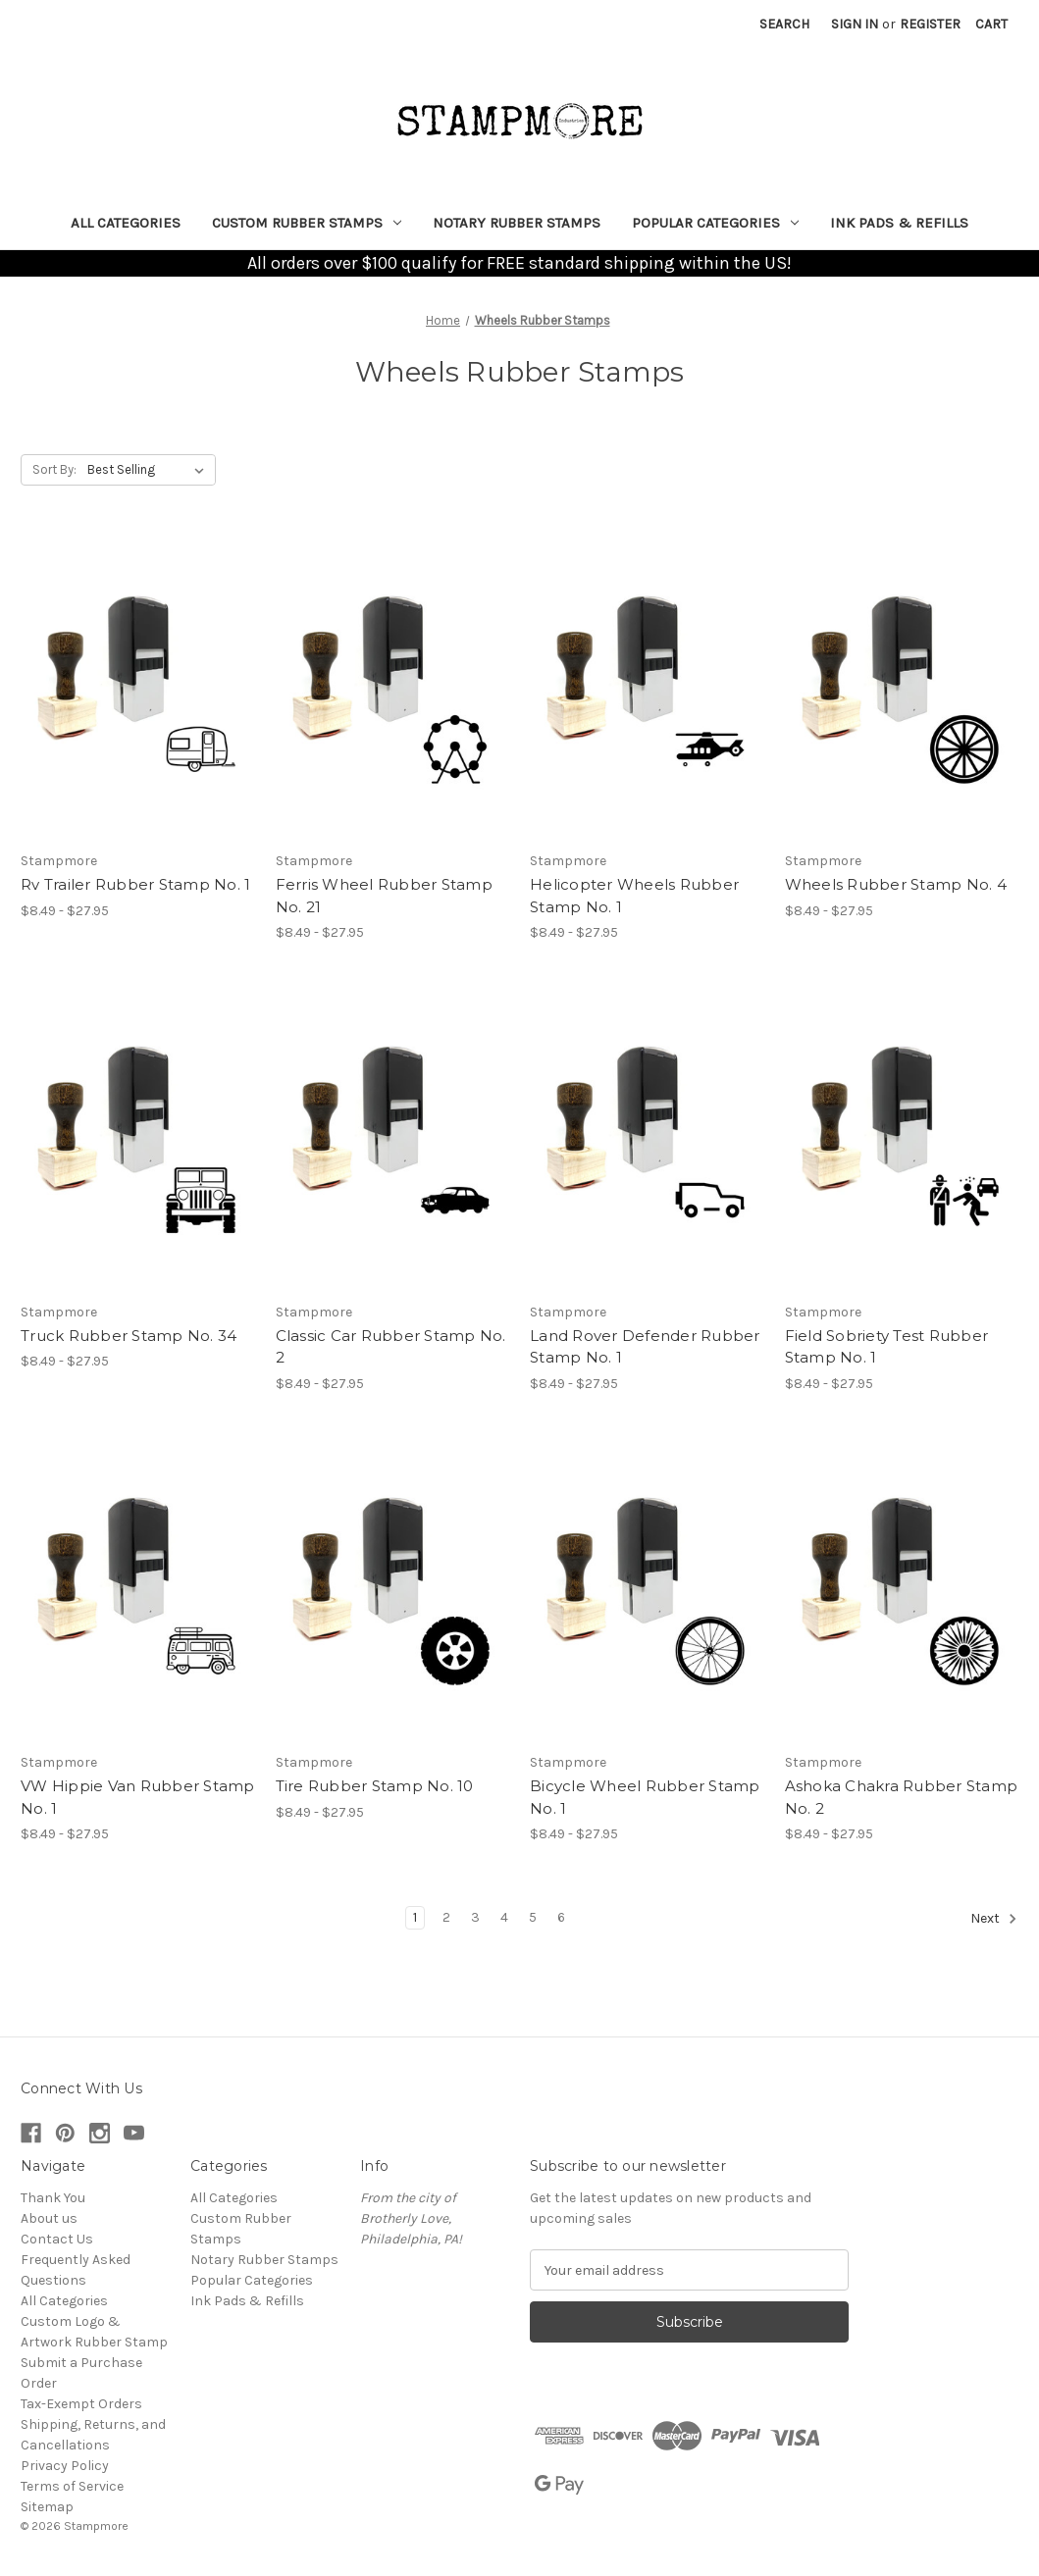 This screenshot has width=1039, height=2576. Describe the element at coordinates (896, 884) in the screenshot. I see `Wheels Rubber Stamp No. 4 [Wheels Rubber Stamp No. 4, Price range from $8.49 to $27.95]` at that location.